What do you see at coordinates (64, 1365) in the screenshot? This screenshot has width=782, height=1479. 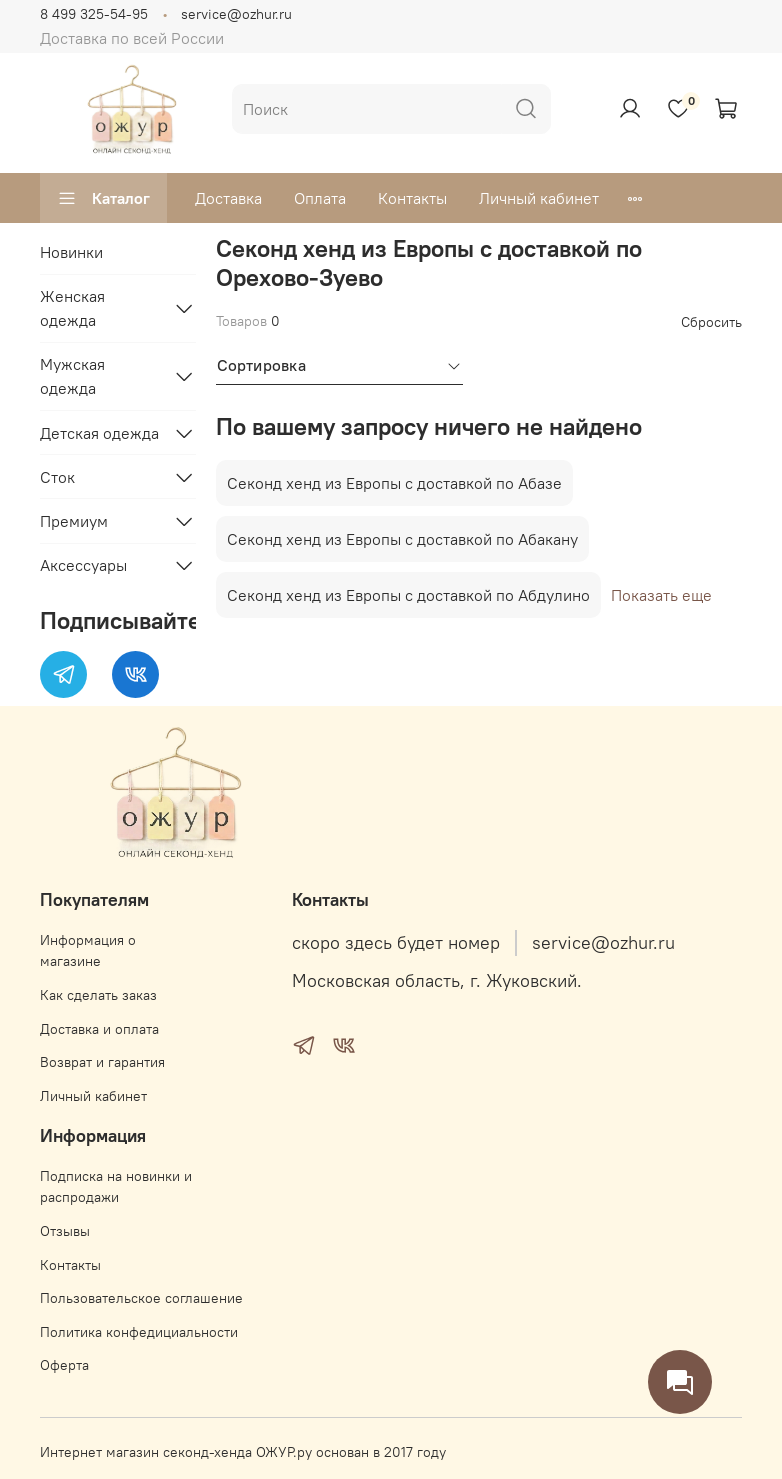 I see `Оферта` at bounding box center [64, 1365].